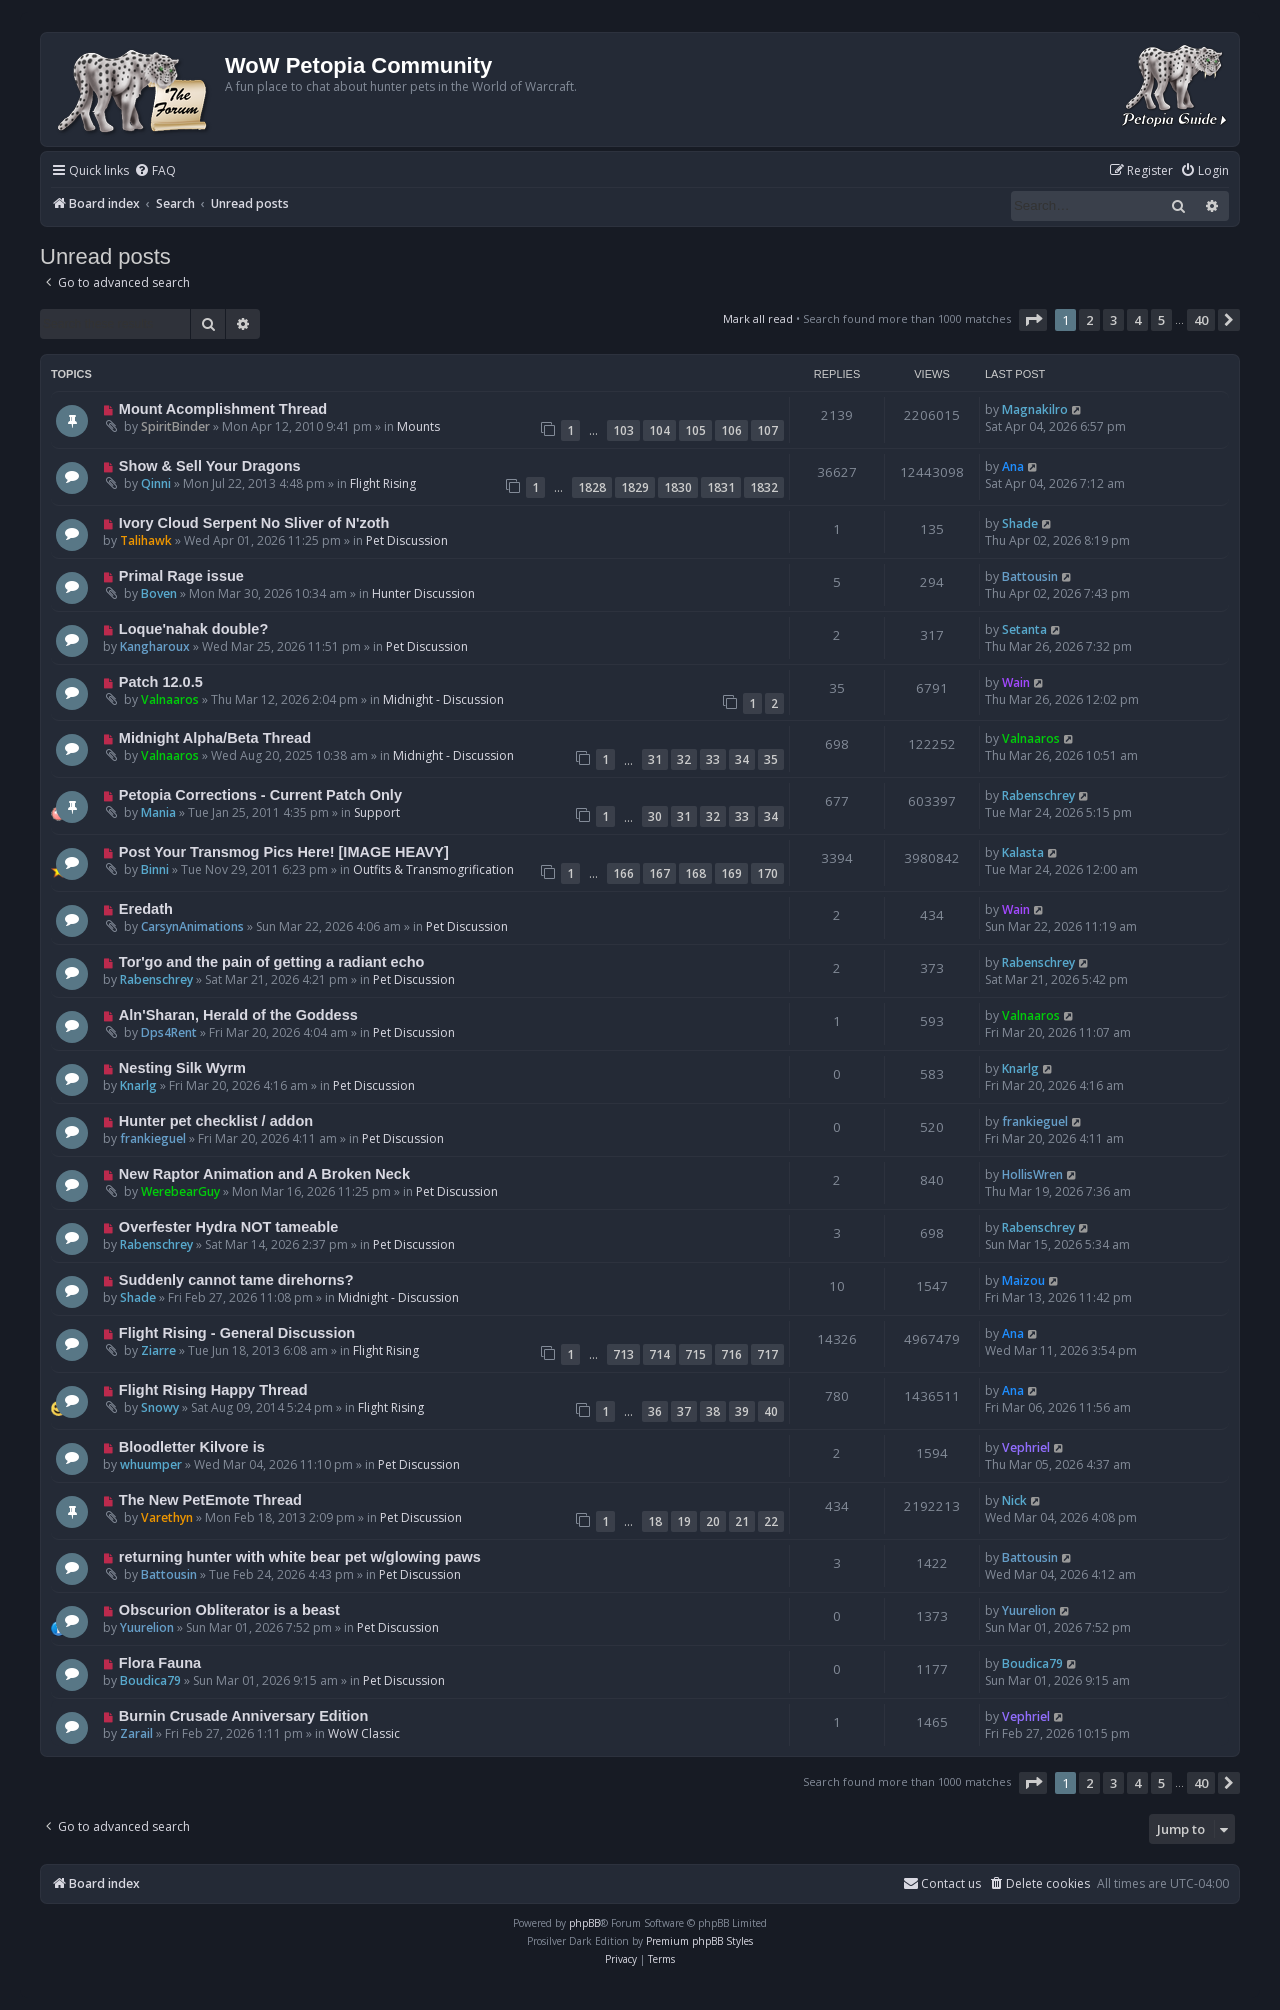 The image size is (1280, 2010). Describe the element at coordinates (146, 540) in the screenshot. I see `Talihawk` at that location.